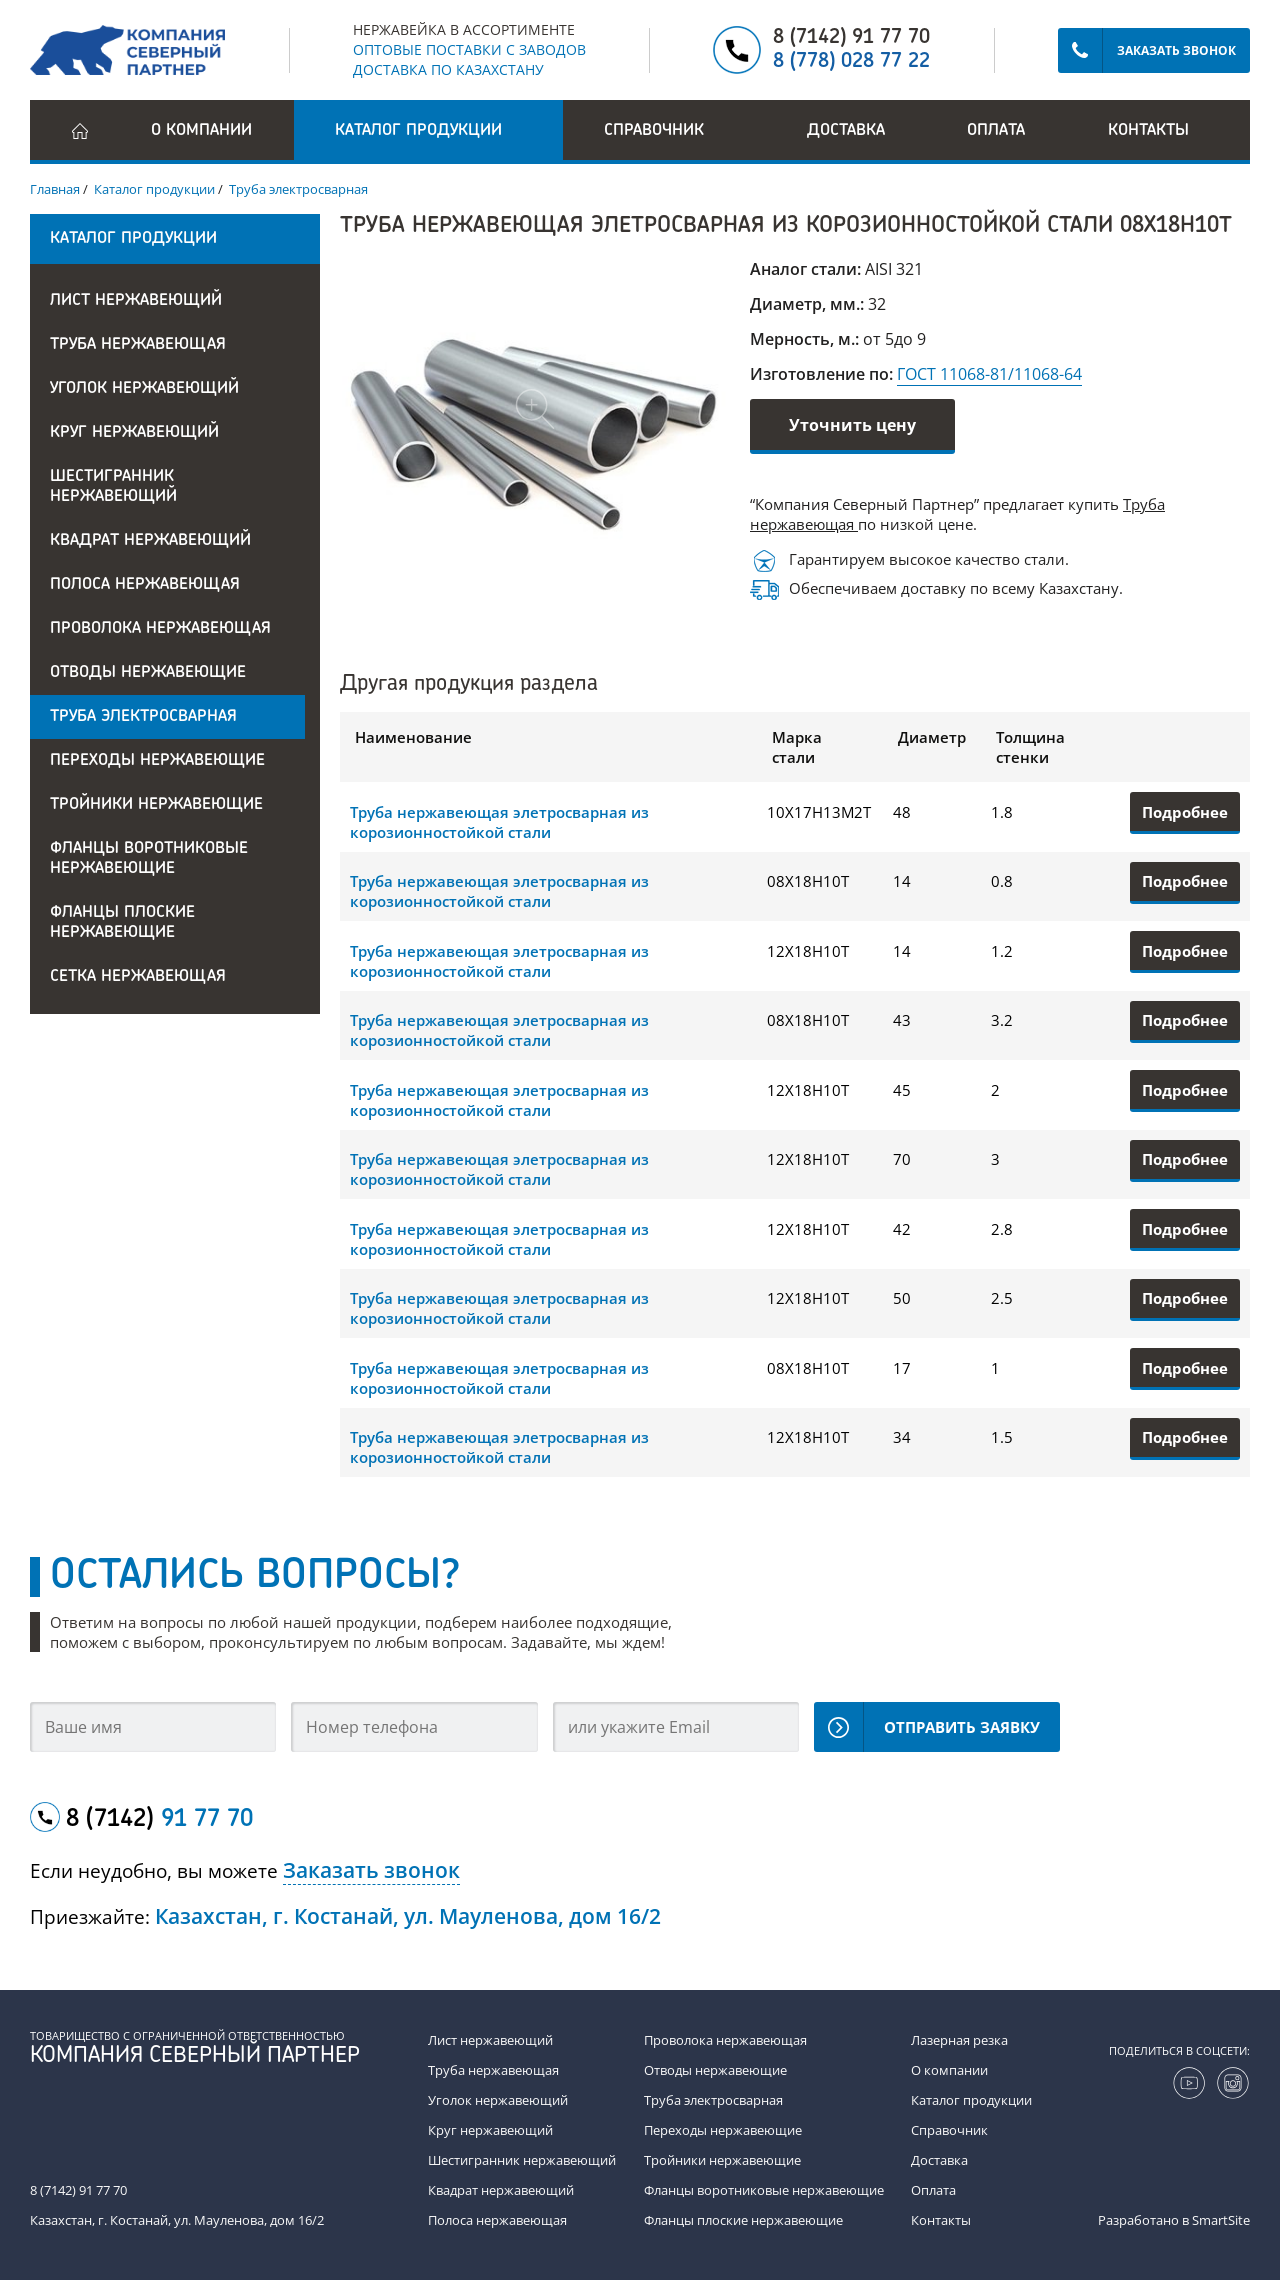  Describe the element at coordinates (143, 717) in the screenshot. I see `Труба электросварная` at that location.